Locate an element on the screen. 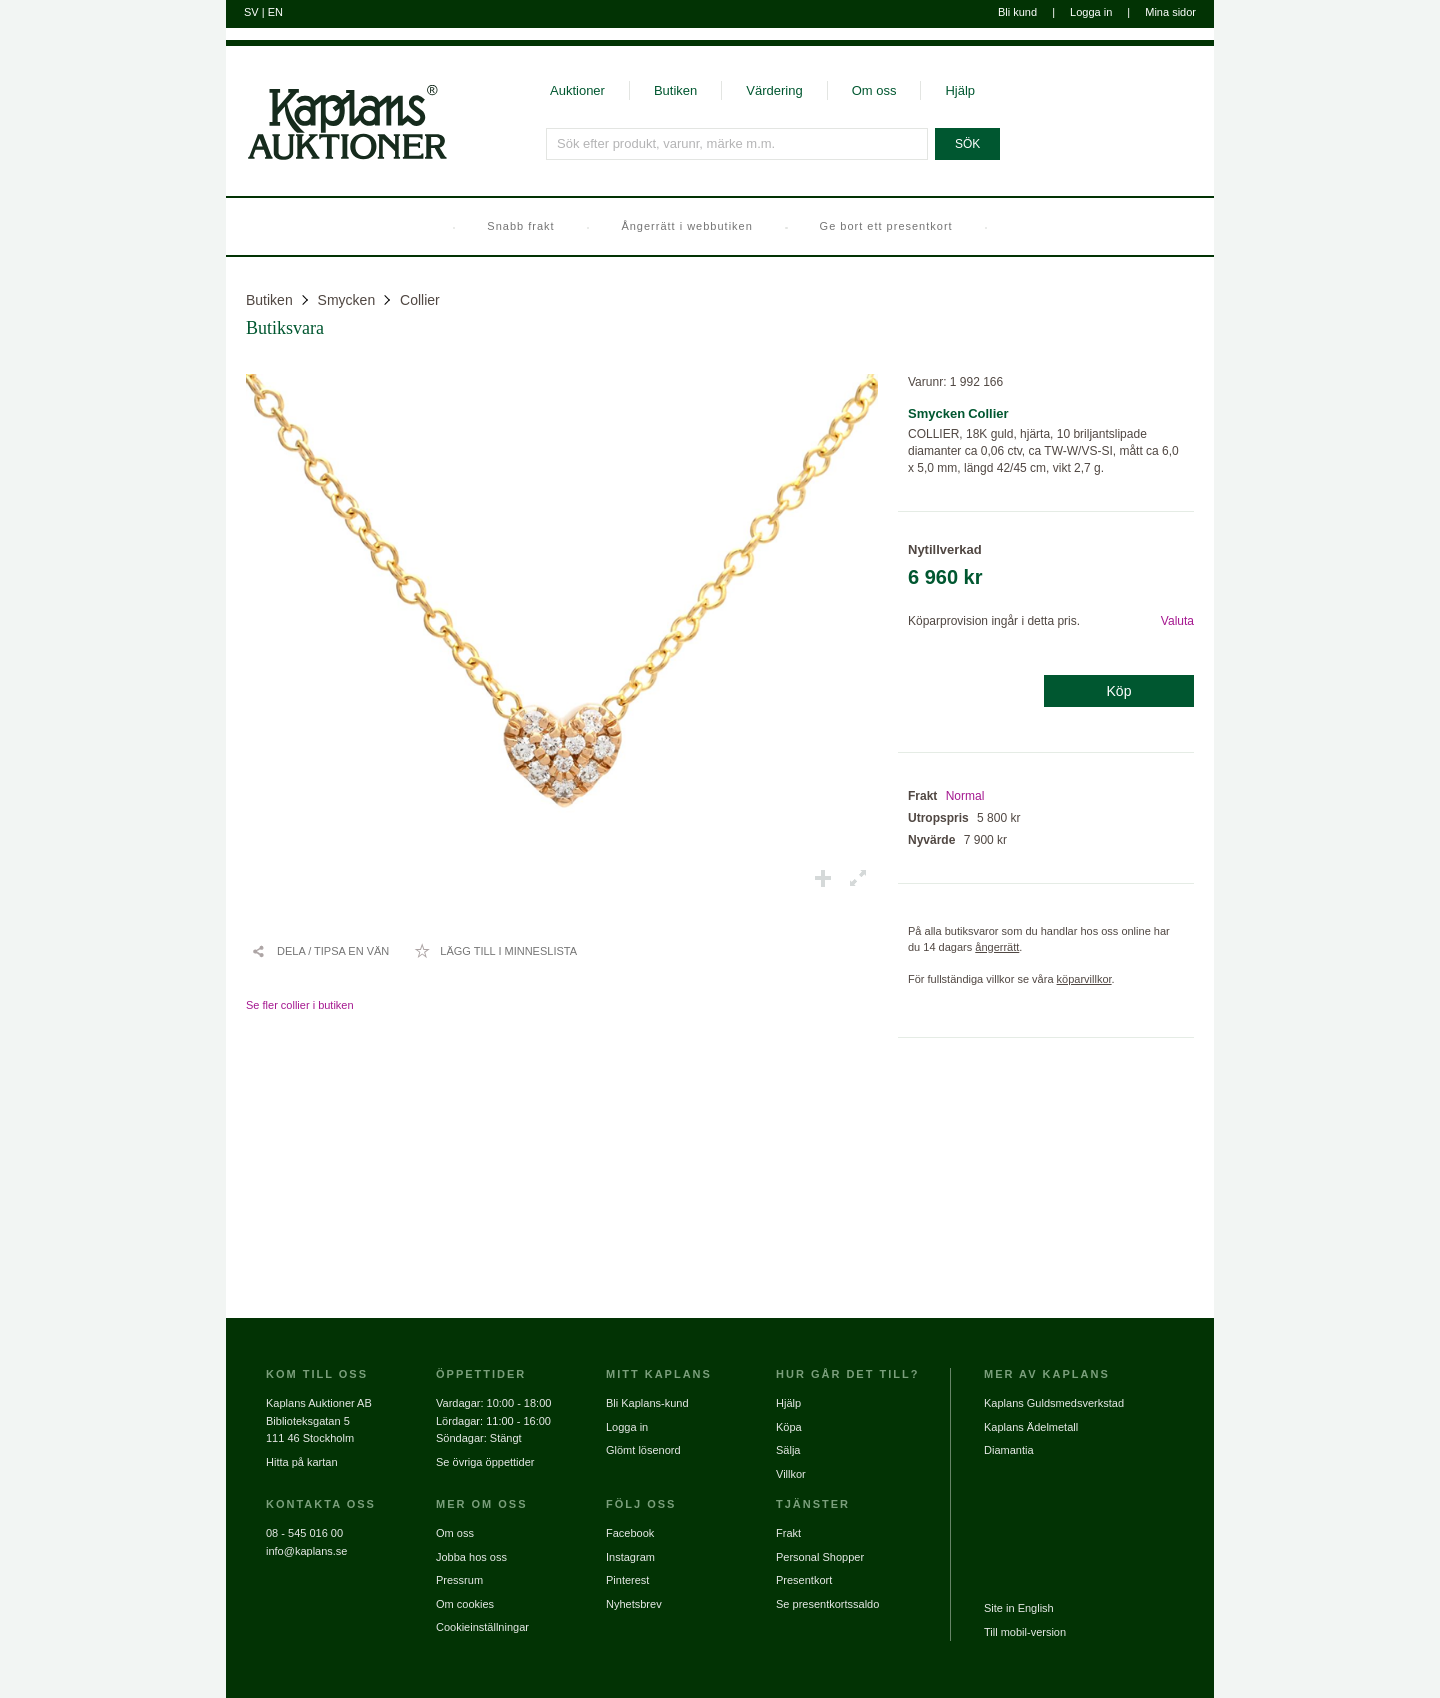 This screenshot has width=1440, height=1698. Diamantia is located at coordinates (1009, 1450).